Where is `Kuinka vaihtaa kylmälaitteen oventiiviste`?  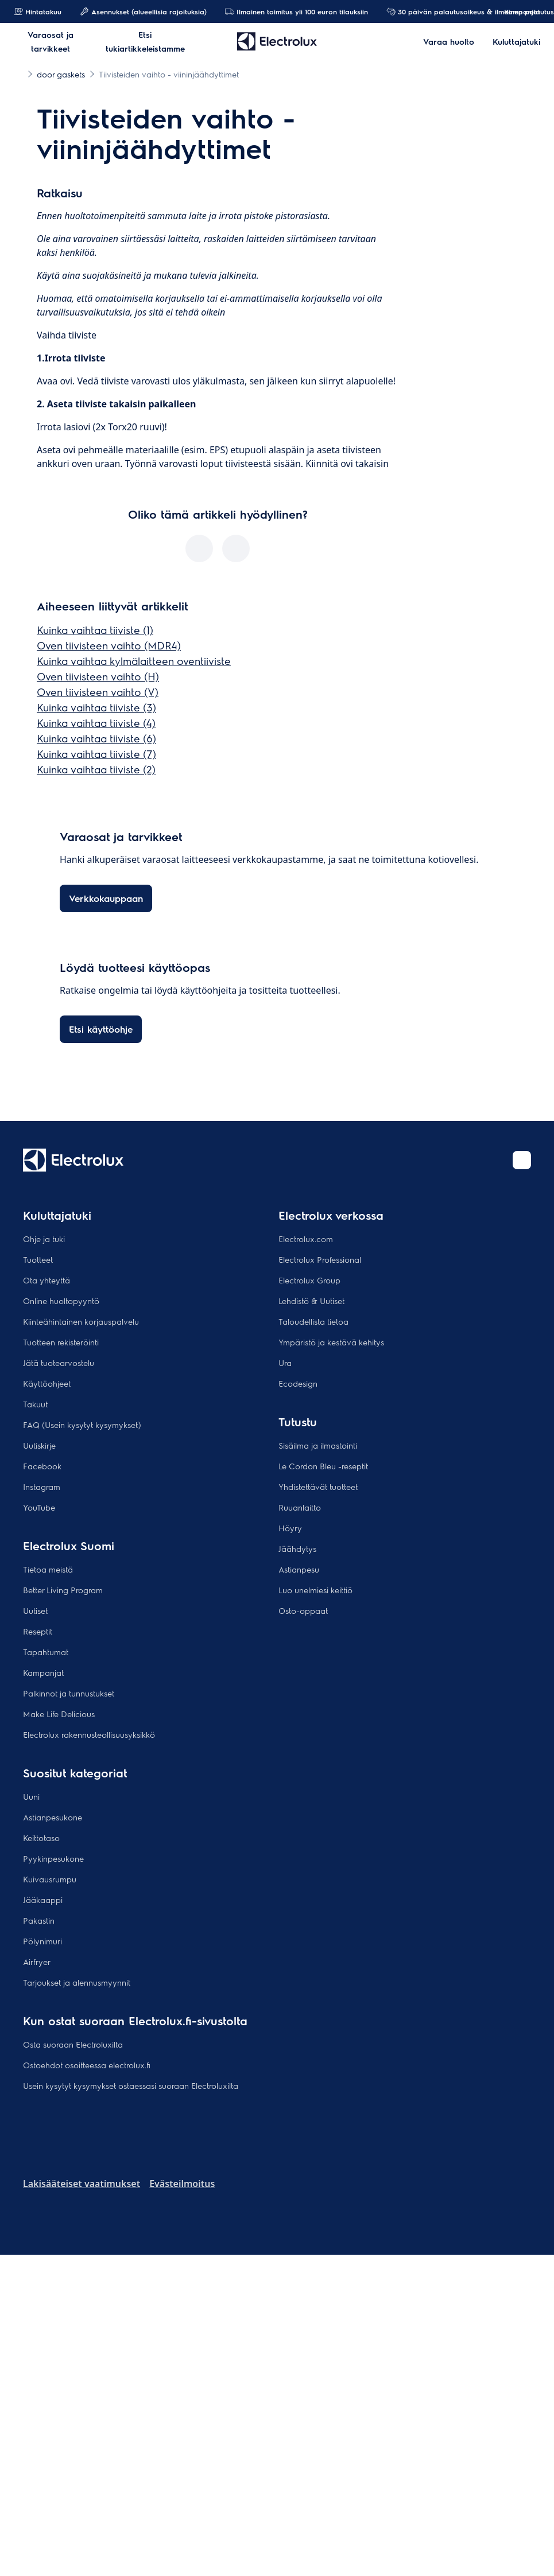 Kuinka vaihtaa kylmälaitteen oventiiviste is located at coordinates (134, 660).